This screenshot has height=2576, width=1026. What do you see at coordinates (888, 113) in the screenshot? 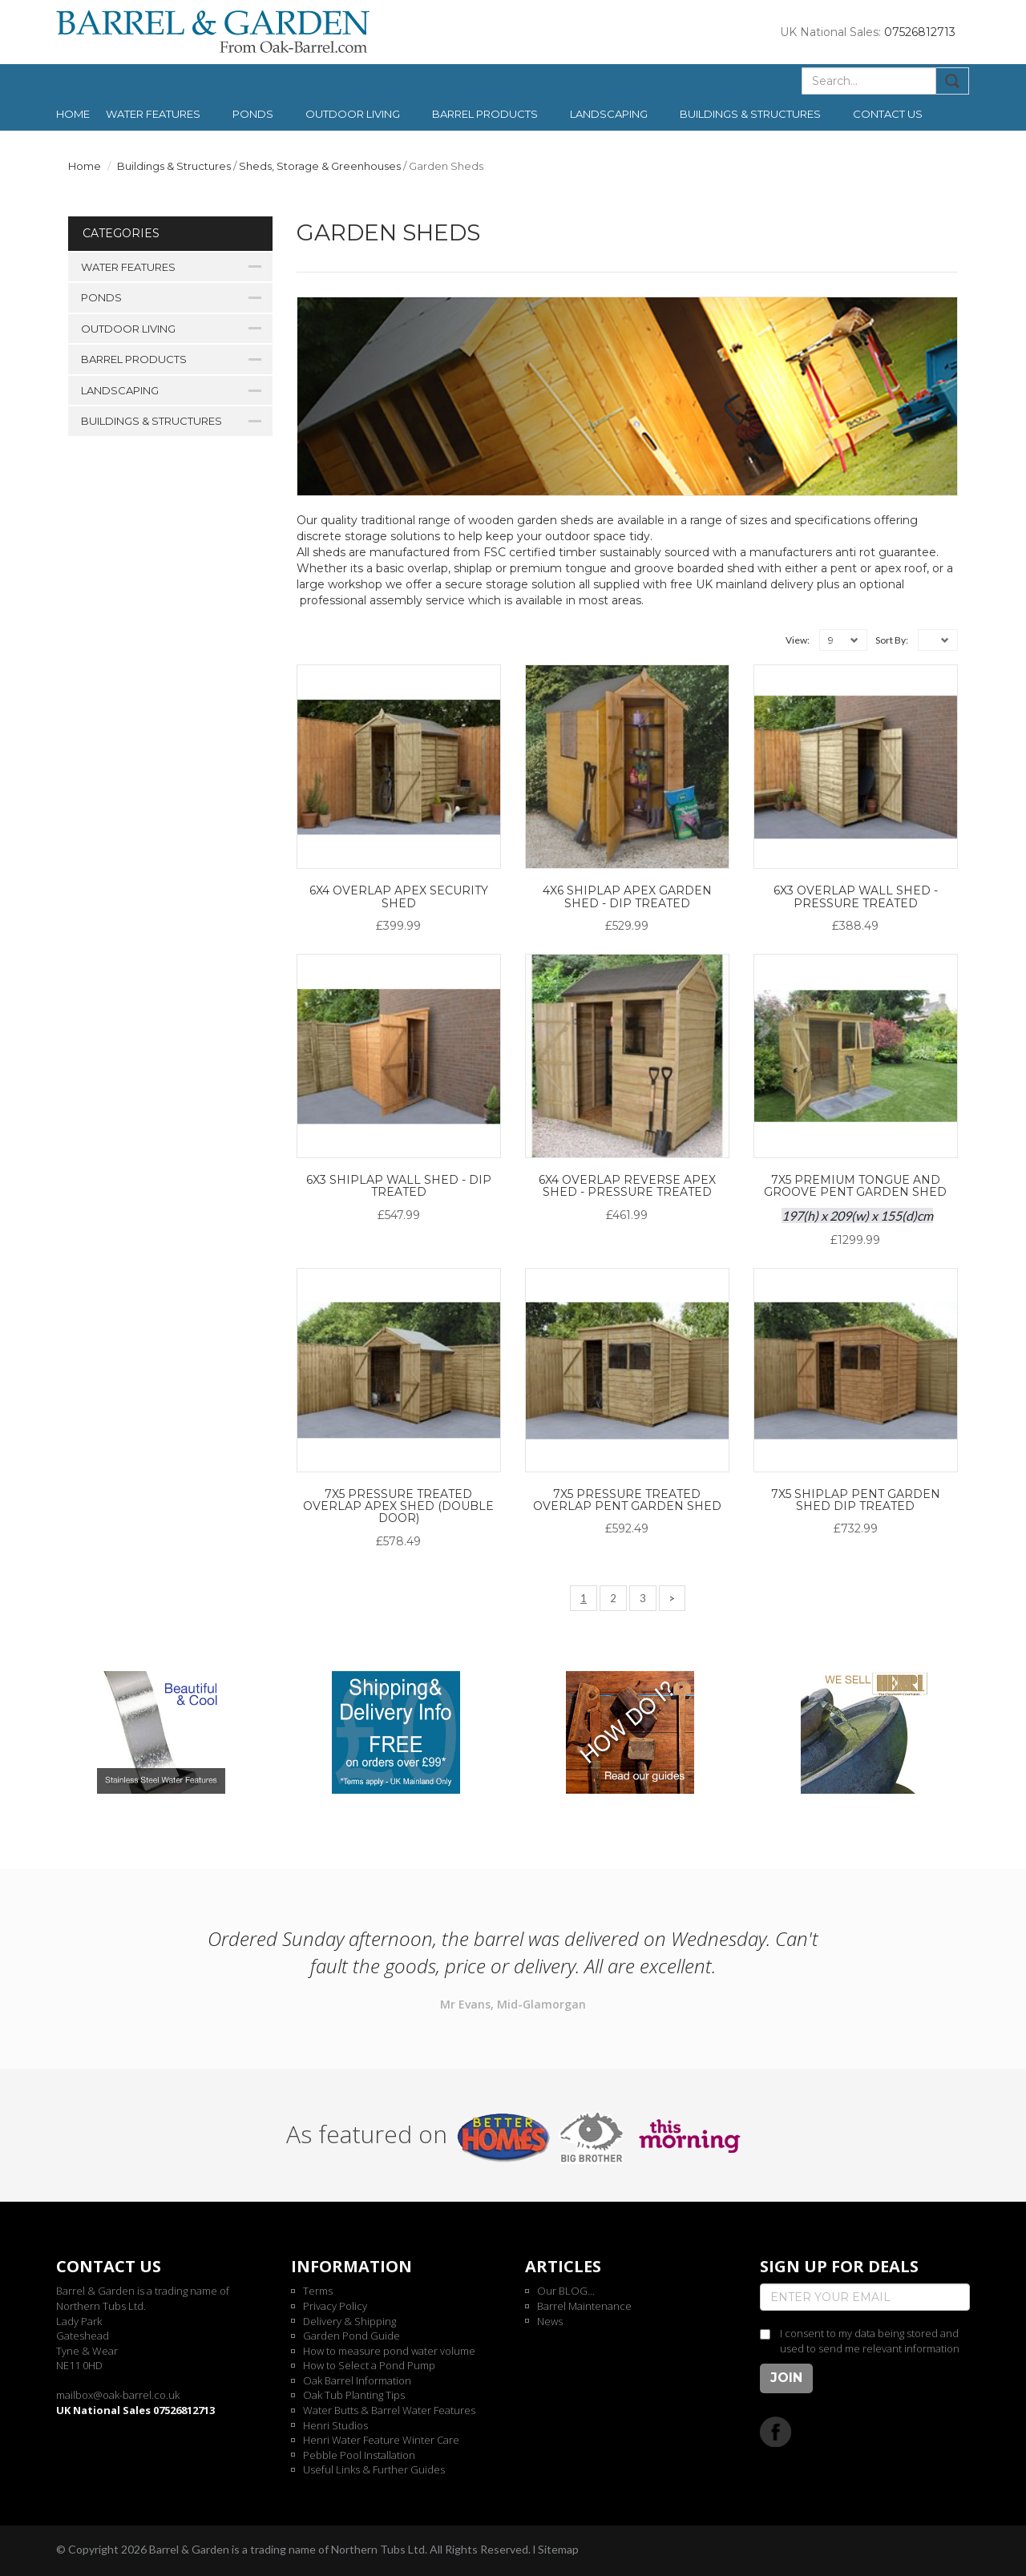
I see `Contact us` at bounding box center [888, 113].